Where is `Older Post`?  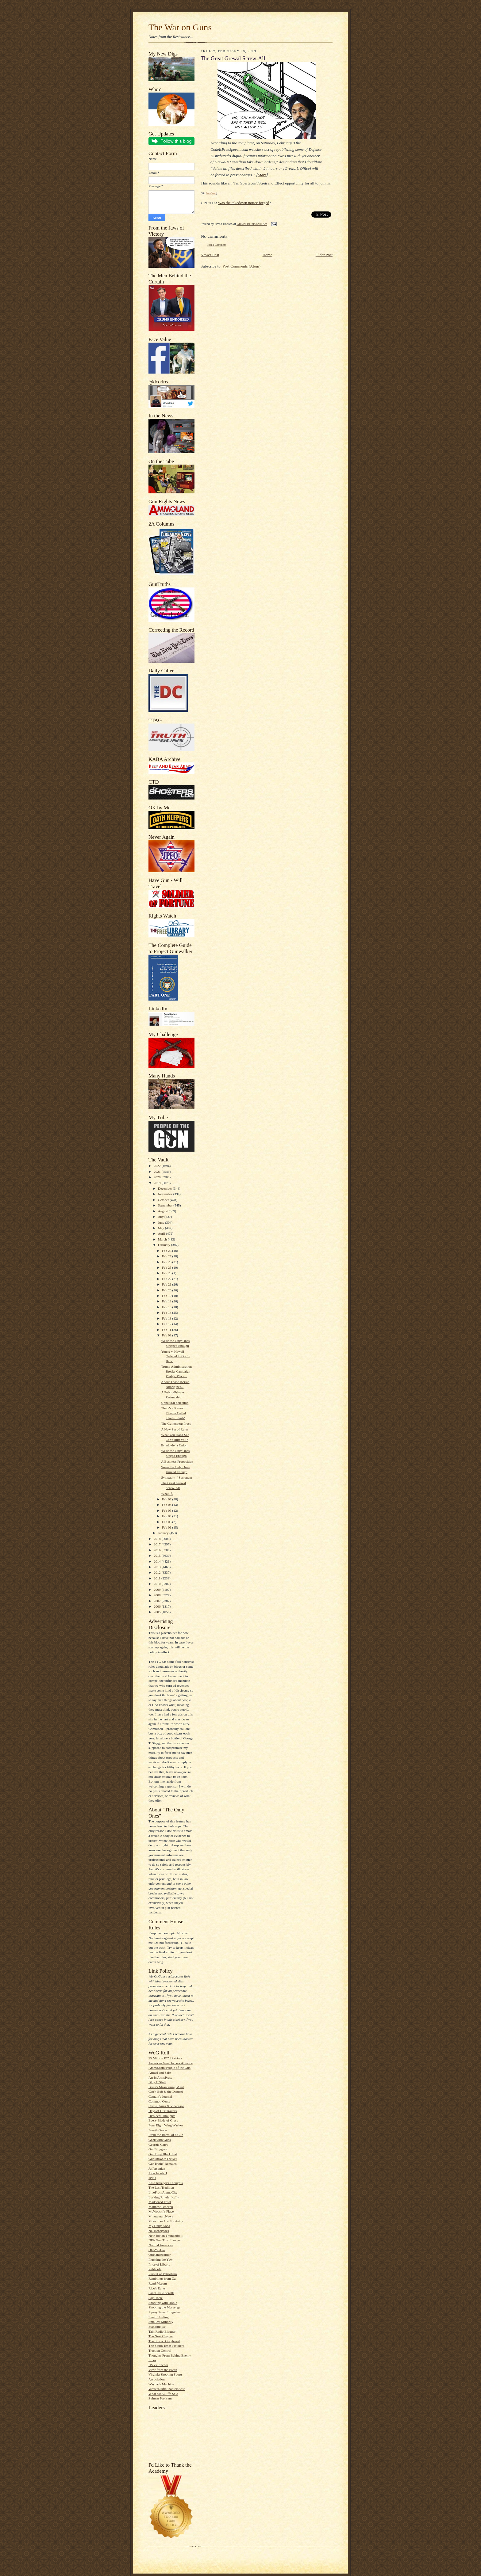
Older Post is located at coordinates (324, 255).